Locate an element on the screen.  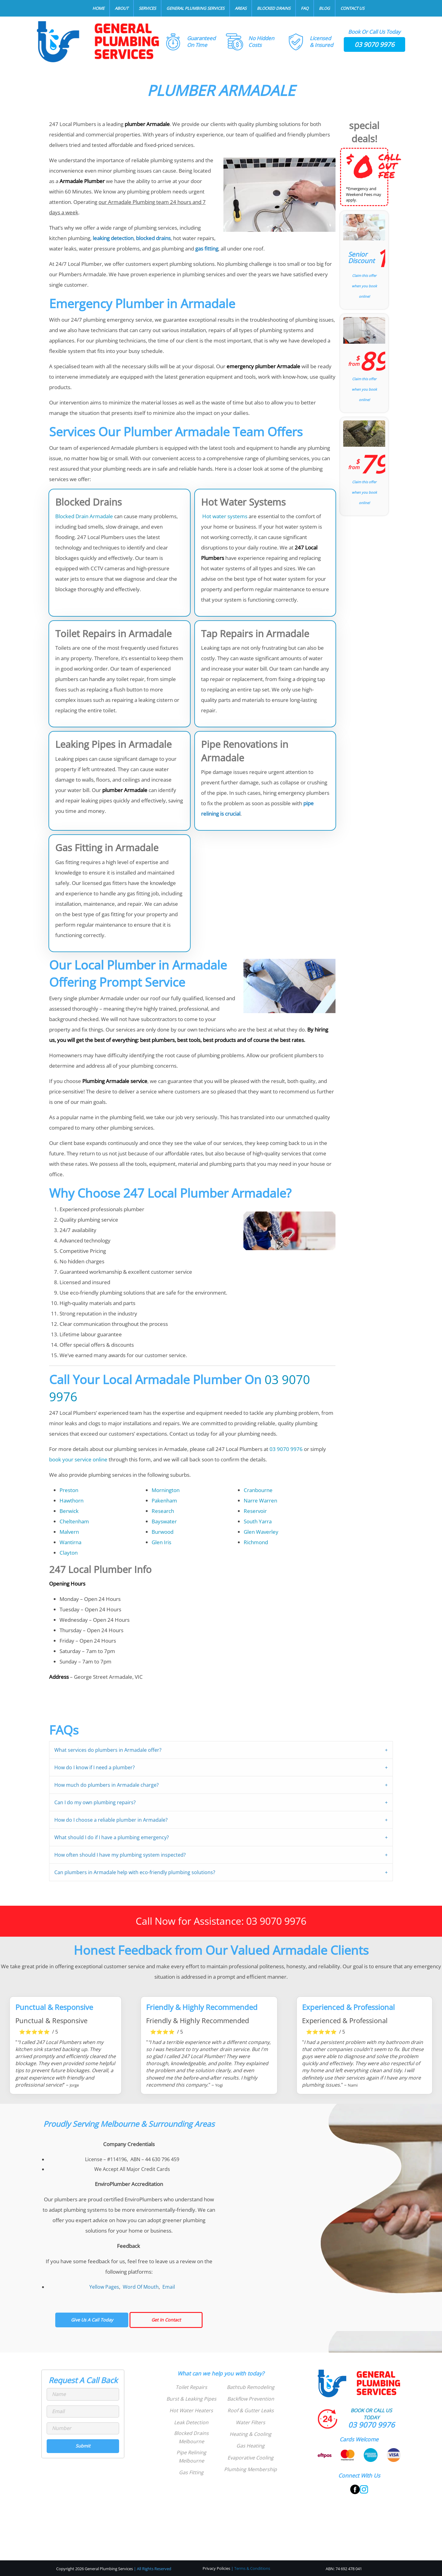
Narre Warren is located at coordinates (260, 1500).